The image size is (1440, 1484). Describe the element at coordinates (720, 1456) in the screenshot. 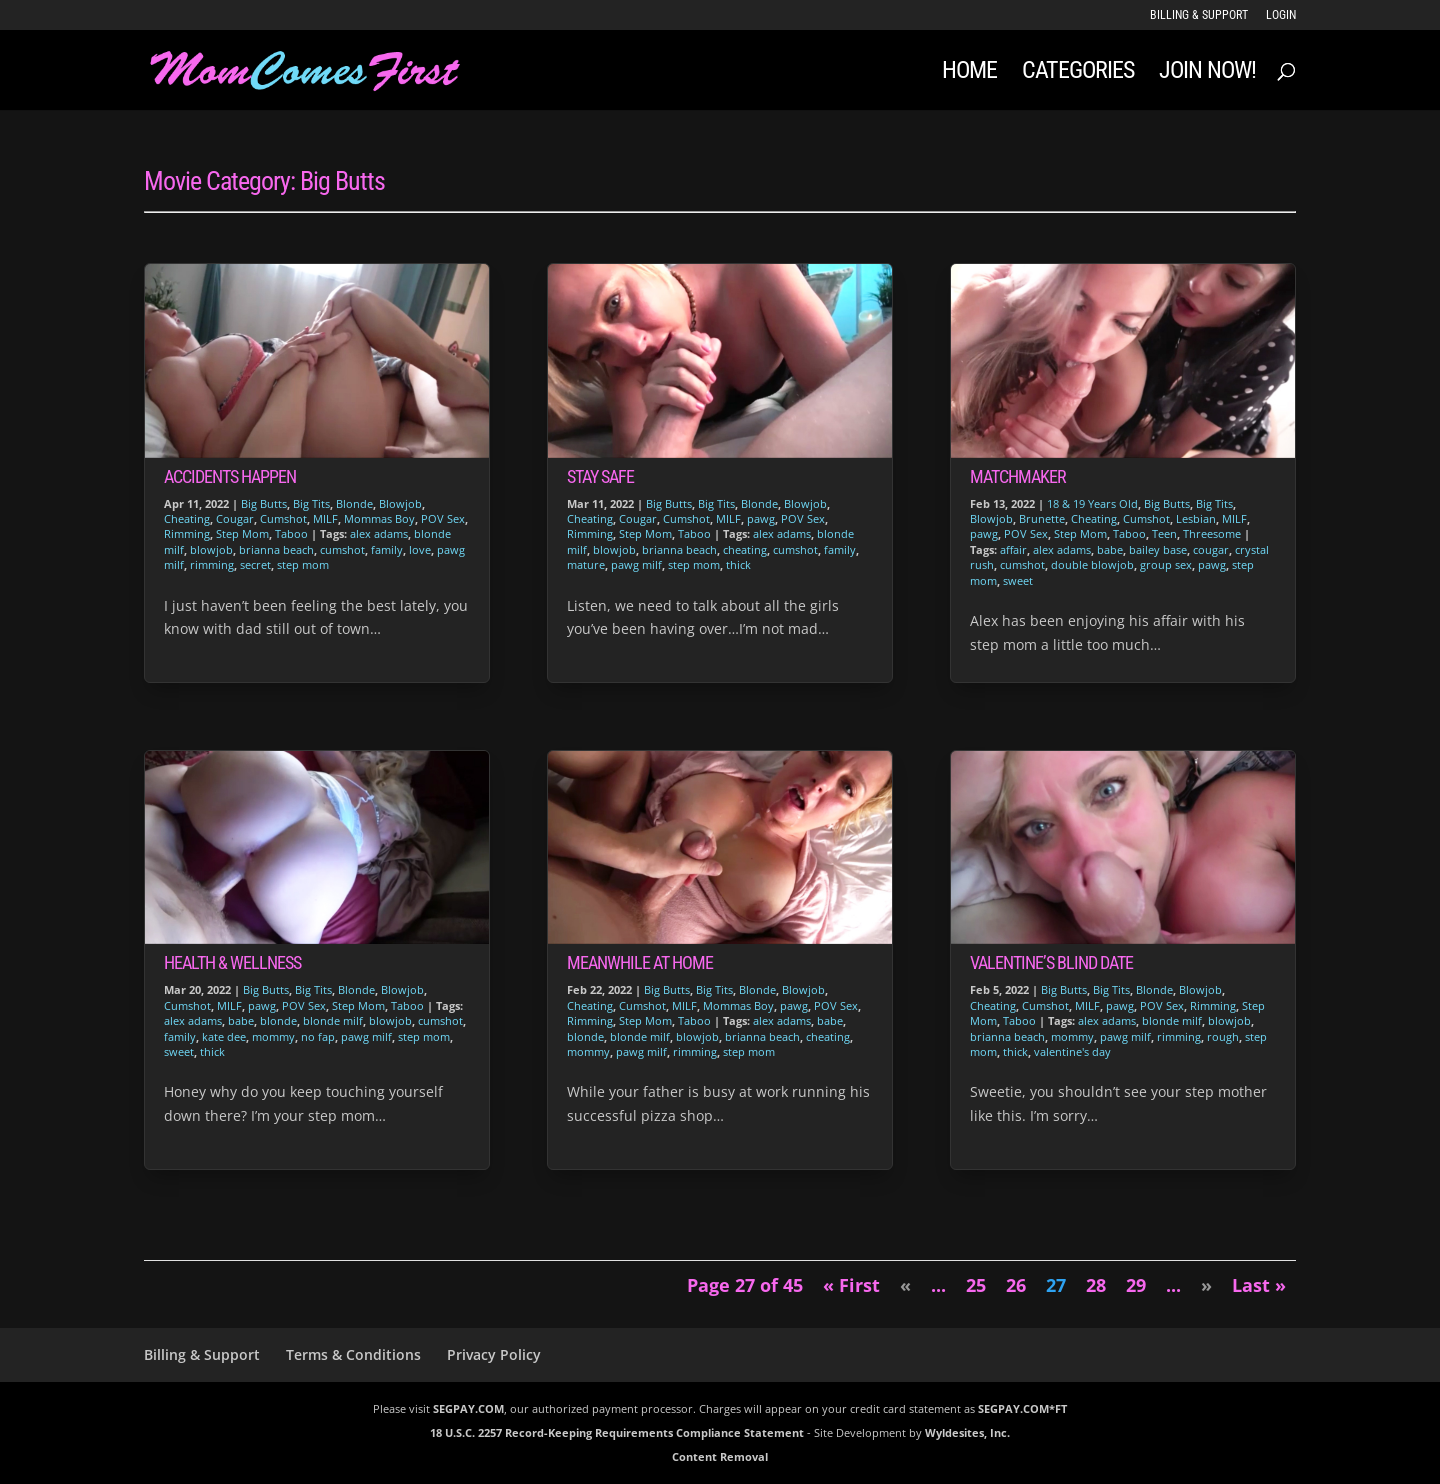

I see `Content Removal` at that location.